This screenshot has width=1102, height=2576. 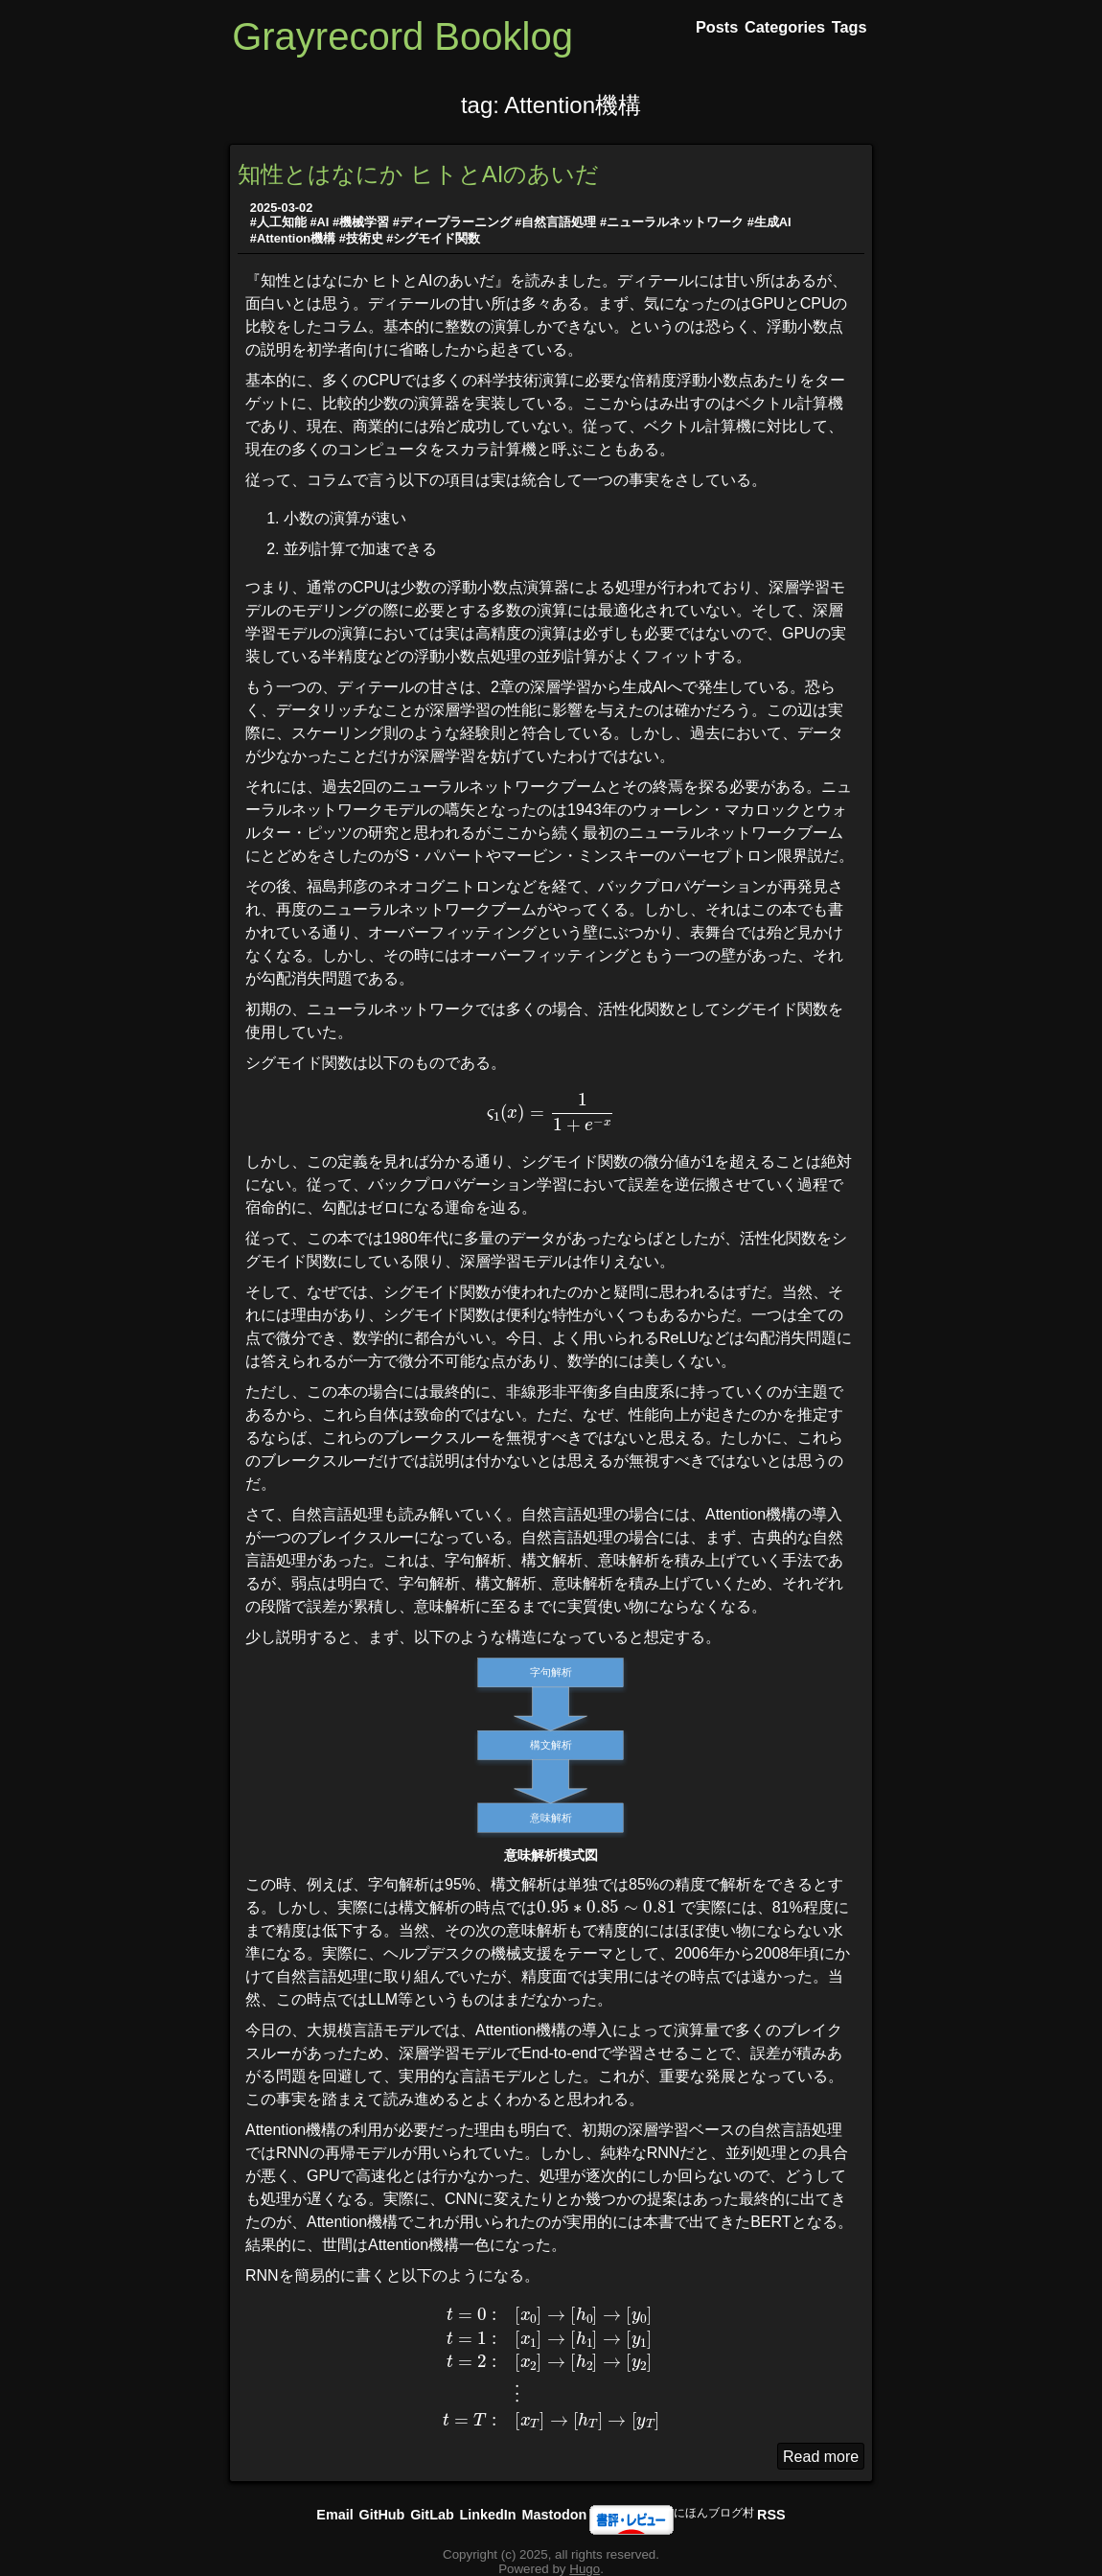 I want to click on #人工知能, so click(x=278, y=222).